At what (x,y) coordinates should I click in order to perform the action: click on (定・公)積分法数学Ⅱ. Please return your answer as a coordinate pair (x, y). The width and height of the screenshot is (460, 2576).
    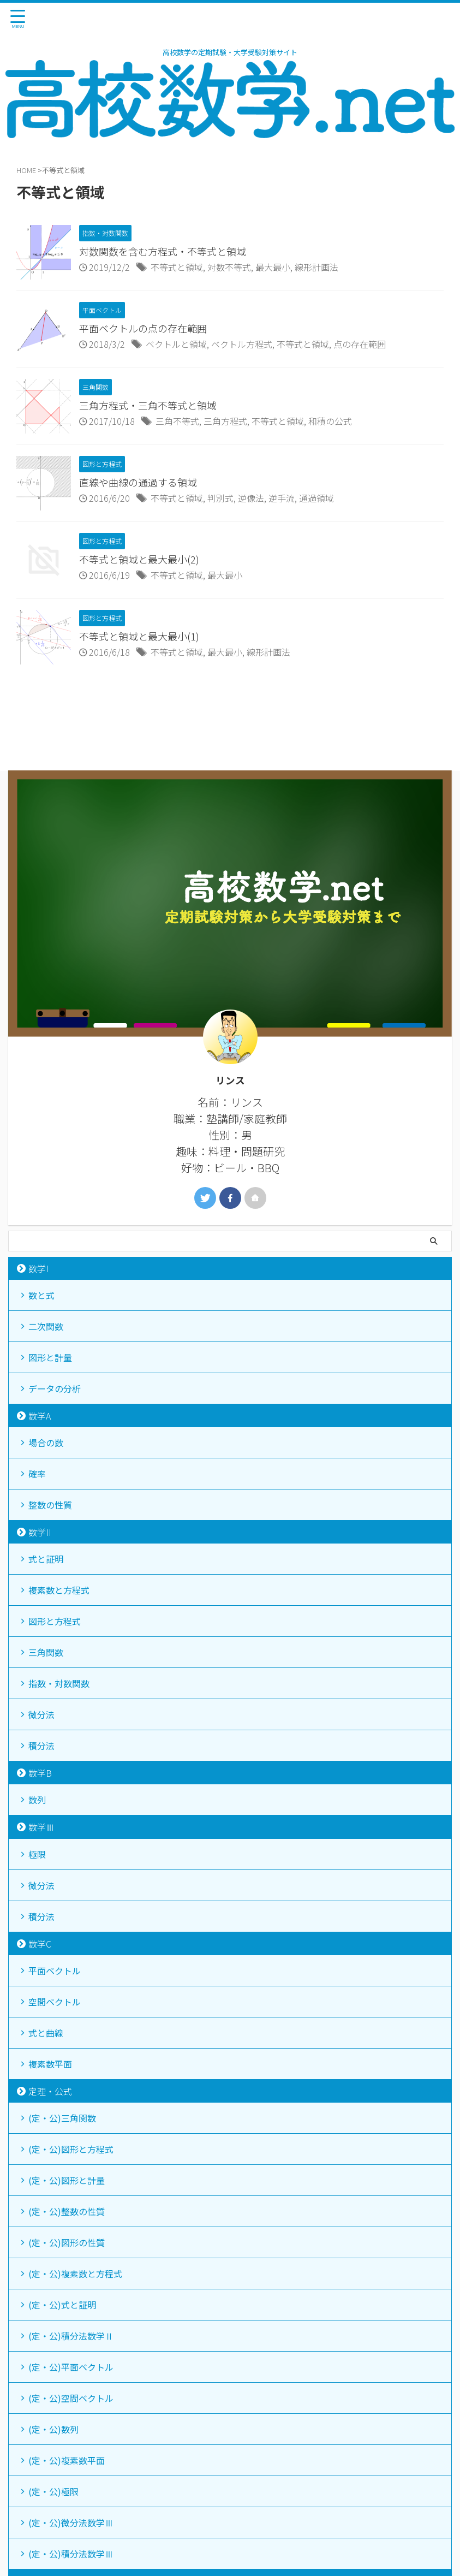
    Looking at the image, I should click on (70, 2335).